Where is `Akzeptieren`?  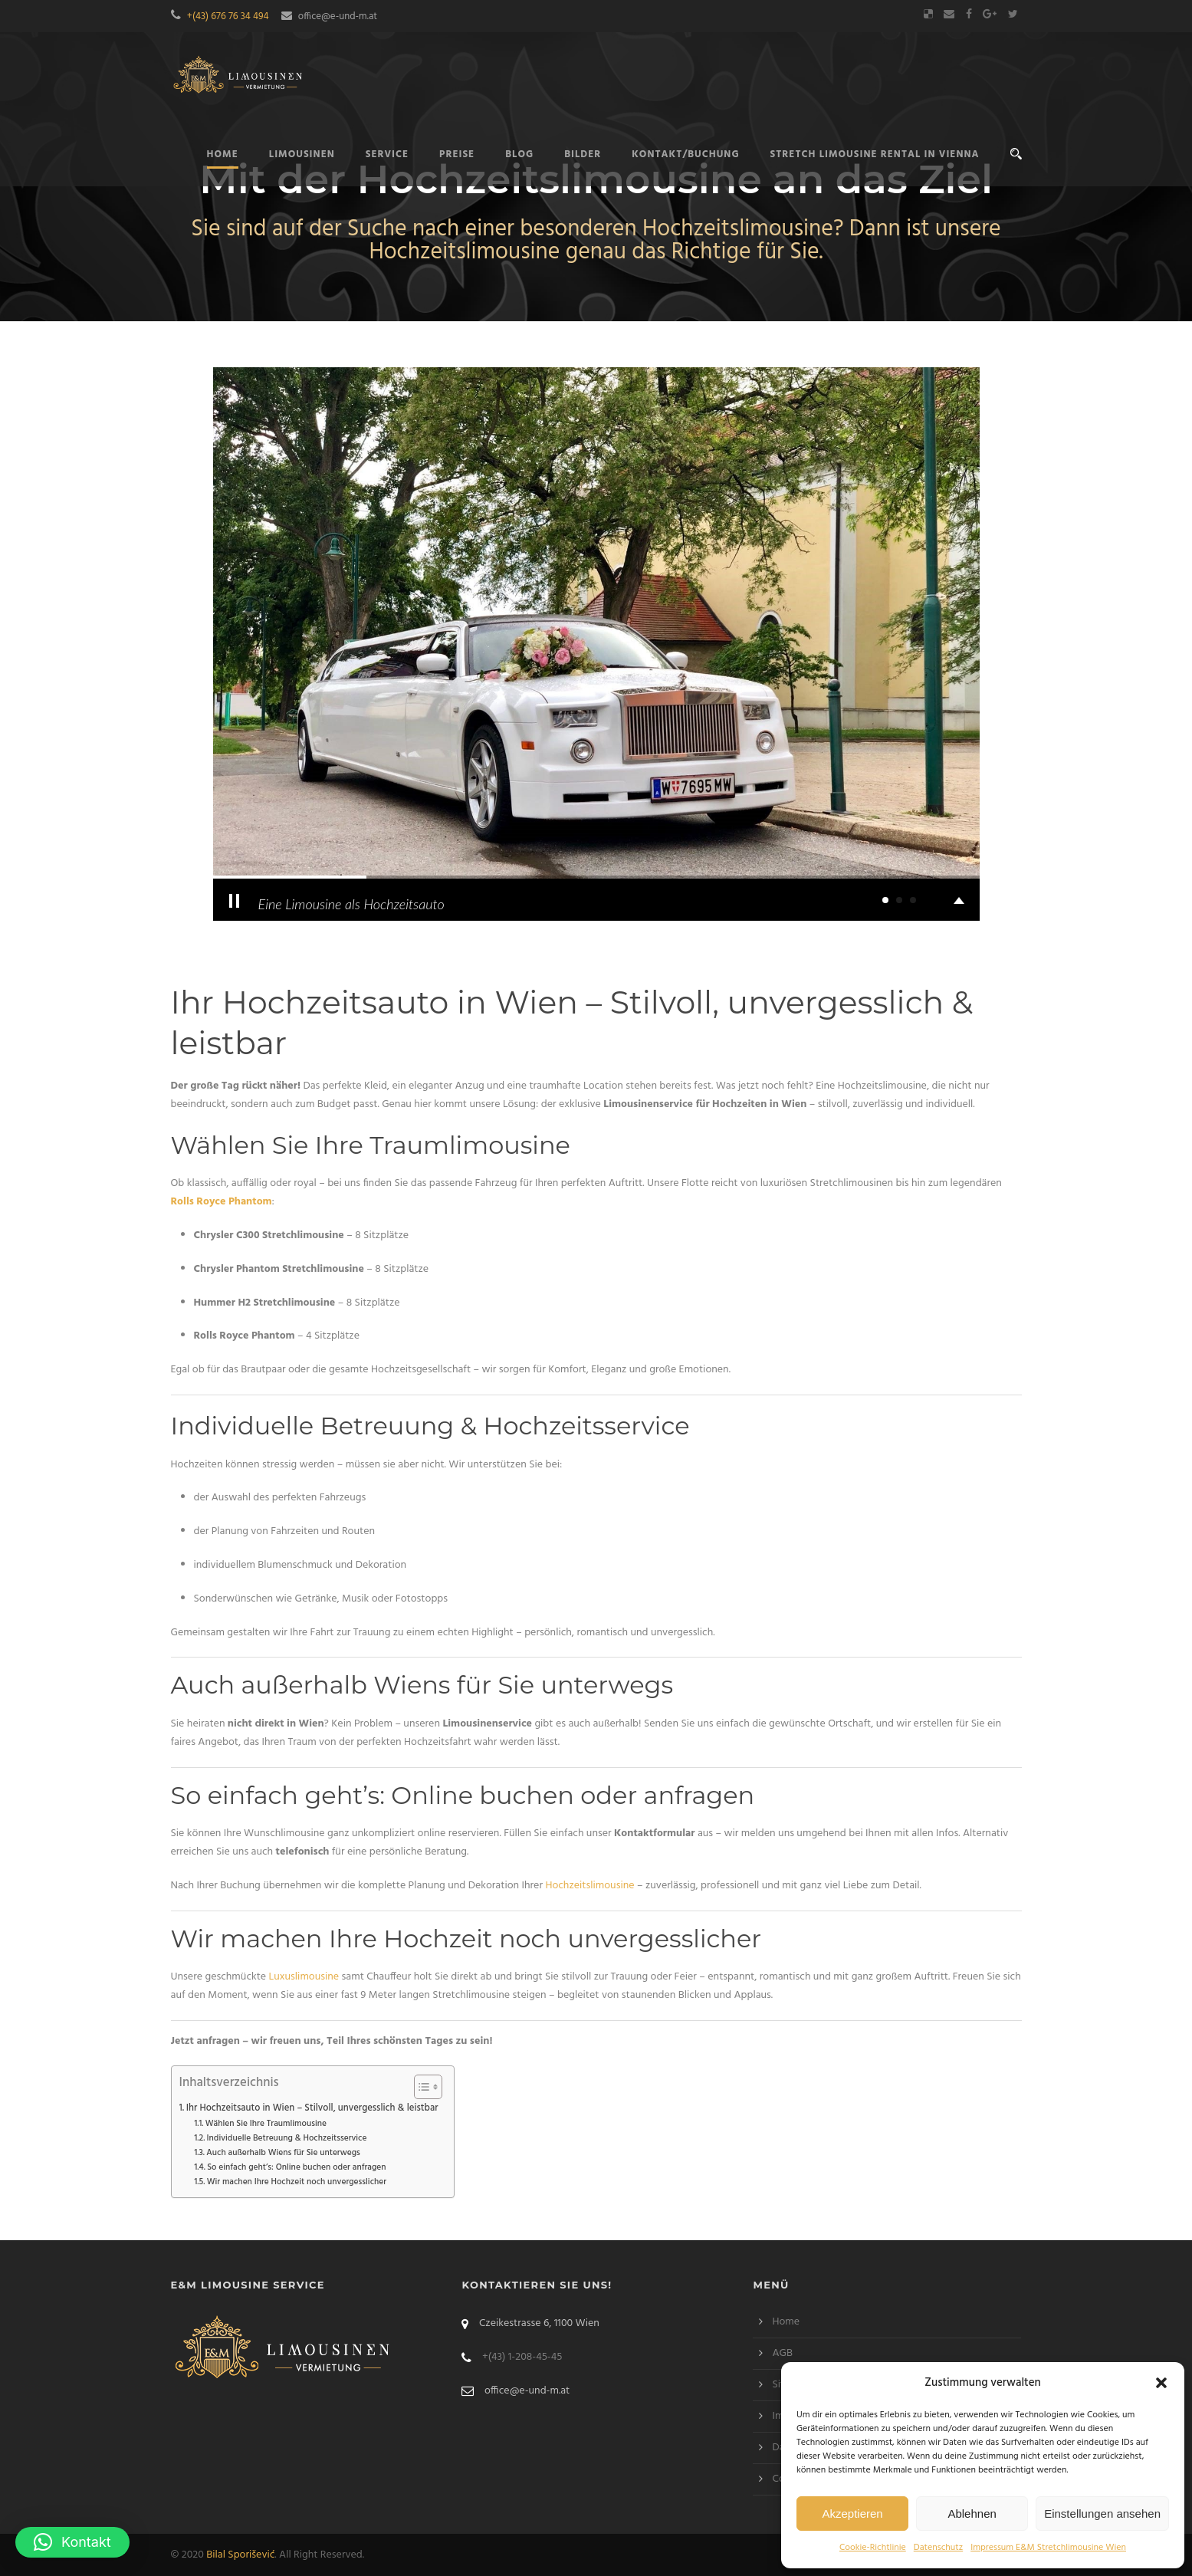
Akzeptieren is located at coordinates (852, 2513).